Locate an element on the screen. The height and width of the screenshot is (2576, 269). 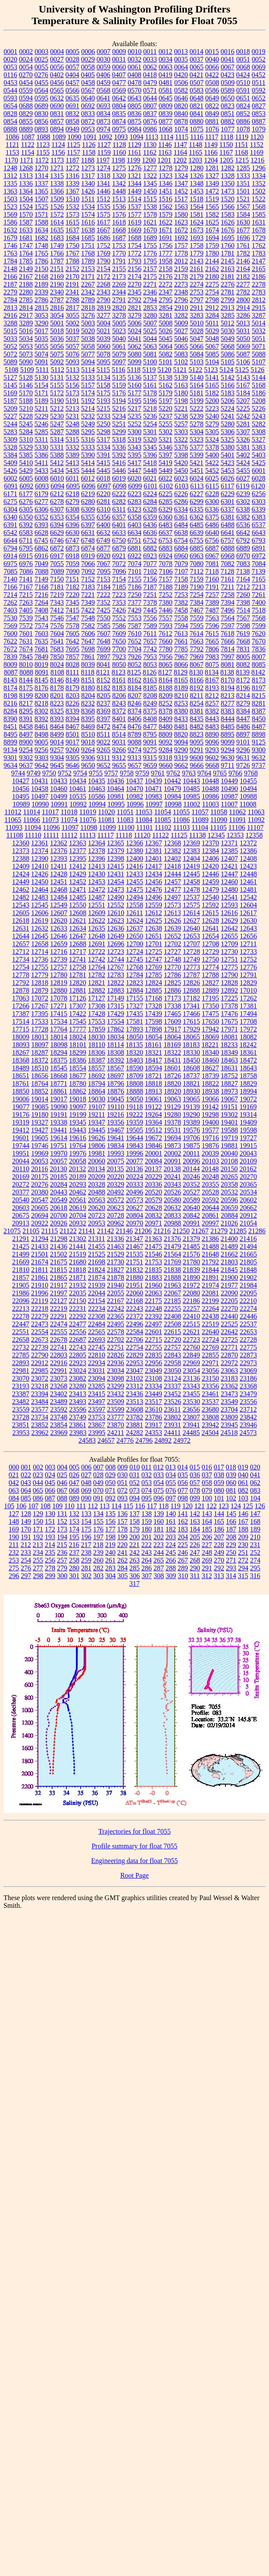
5236 is located at coordinates (150, 416).